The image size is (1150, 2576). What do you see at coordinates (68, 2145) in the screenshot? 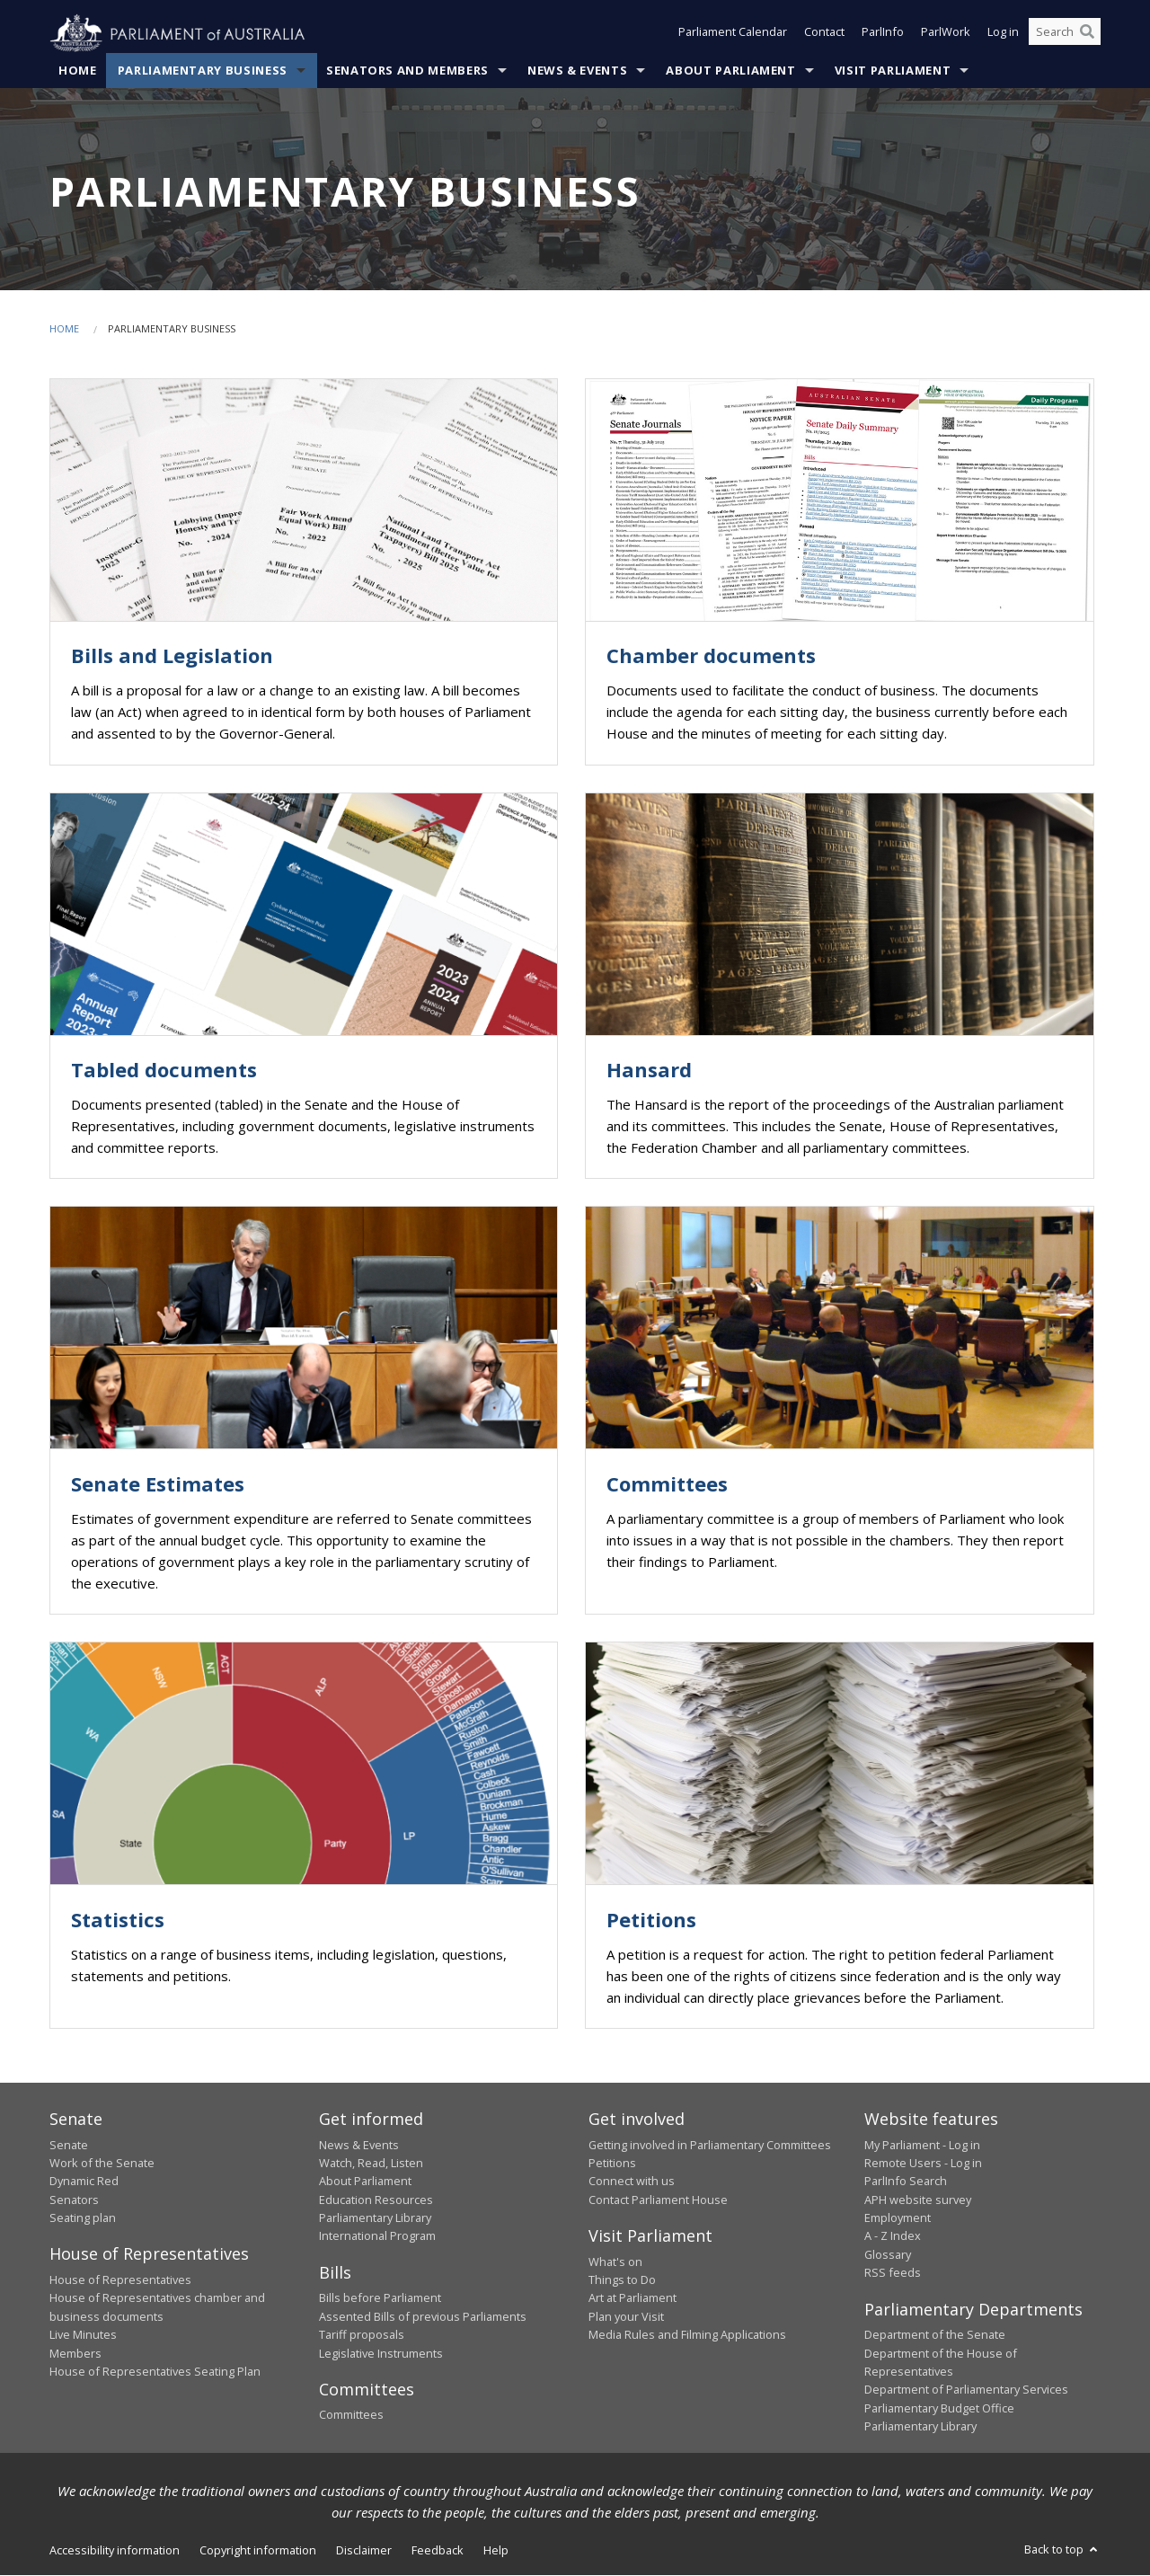
I see `Senate` at bounding box center [68, 2145].